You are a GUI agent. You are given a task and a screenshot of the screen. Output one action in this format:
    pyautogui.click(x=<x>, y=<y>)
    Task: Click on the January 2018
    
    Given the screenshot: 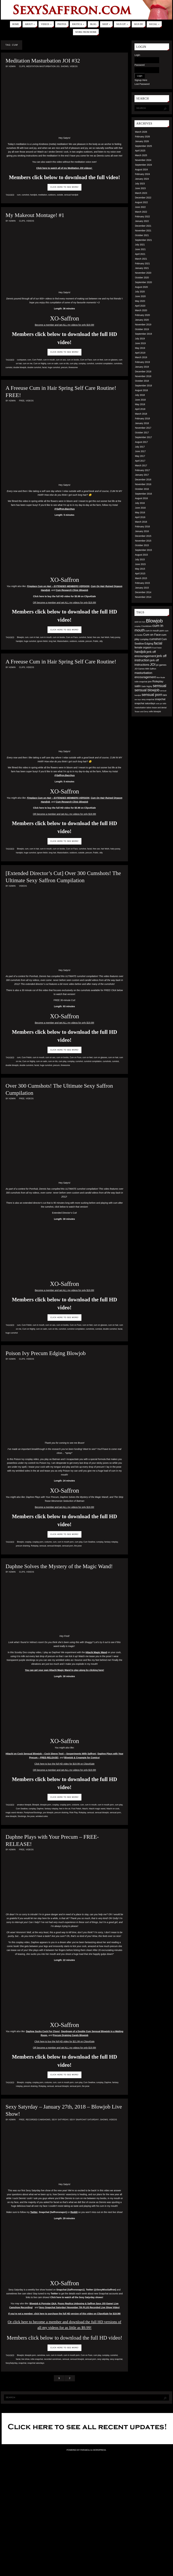 What is the action you would take?
    pyautogui.click(x=142, y=423)
    